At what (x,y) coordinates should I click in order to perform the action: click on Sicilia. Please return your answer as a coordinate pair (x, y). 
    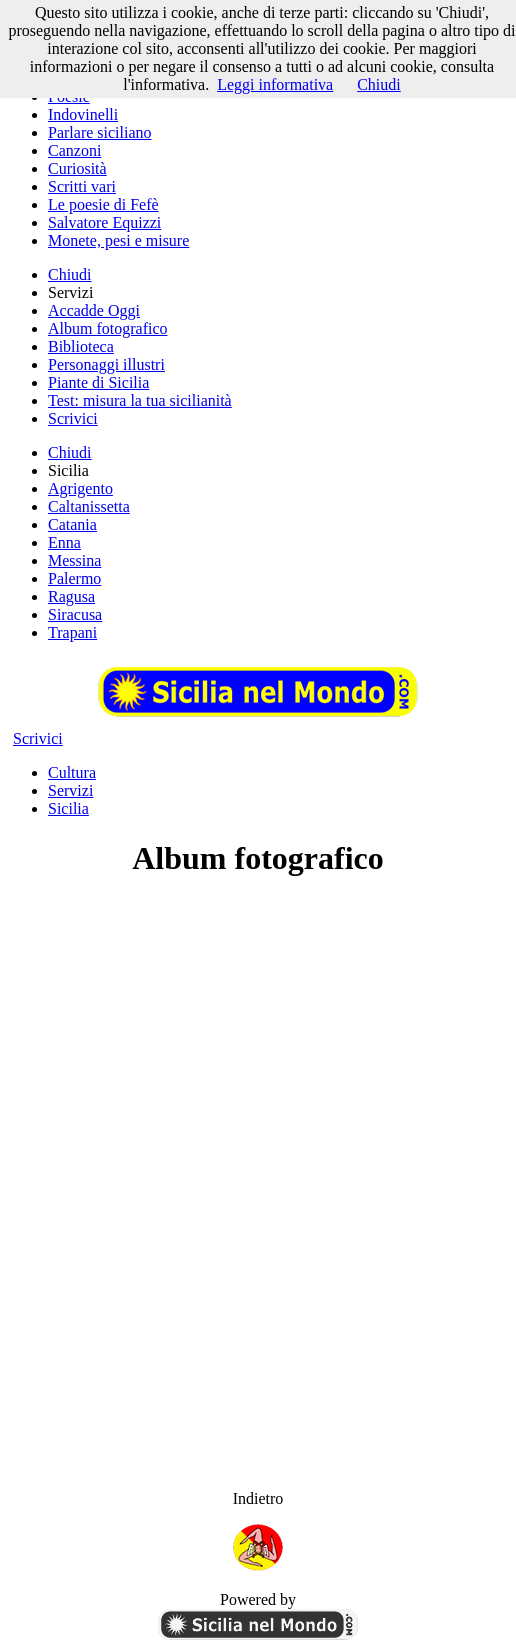
    Looking at the image, I should click on (68, 808).